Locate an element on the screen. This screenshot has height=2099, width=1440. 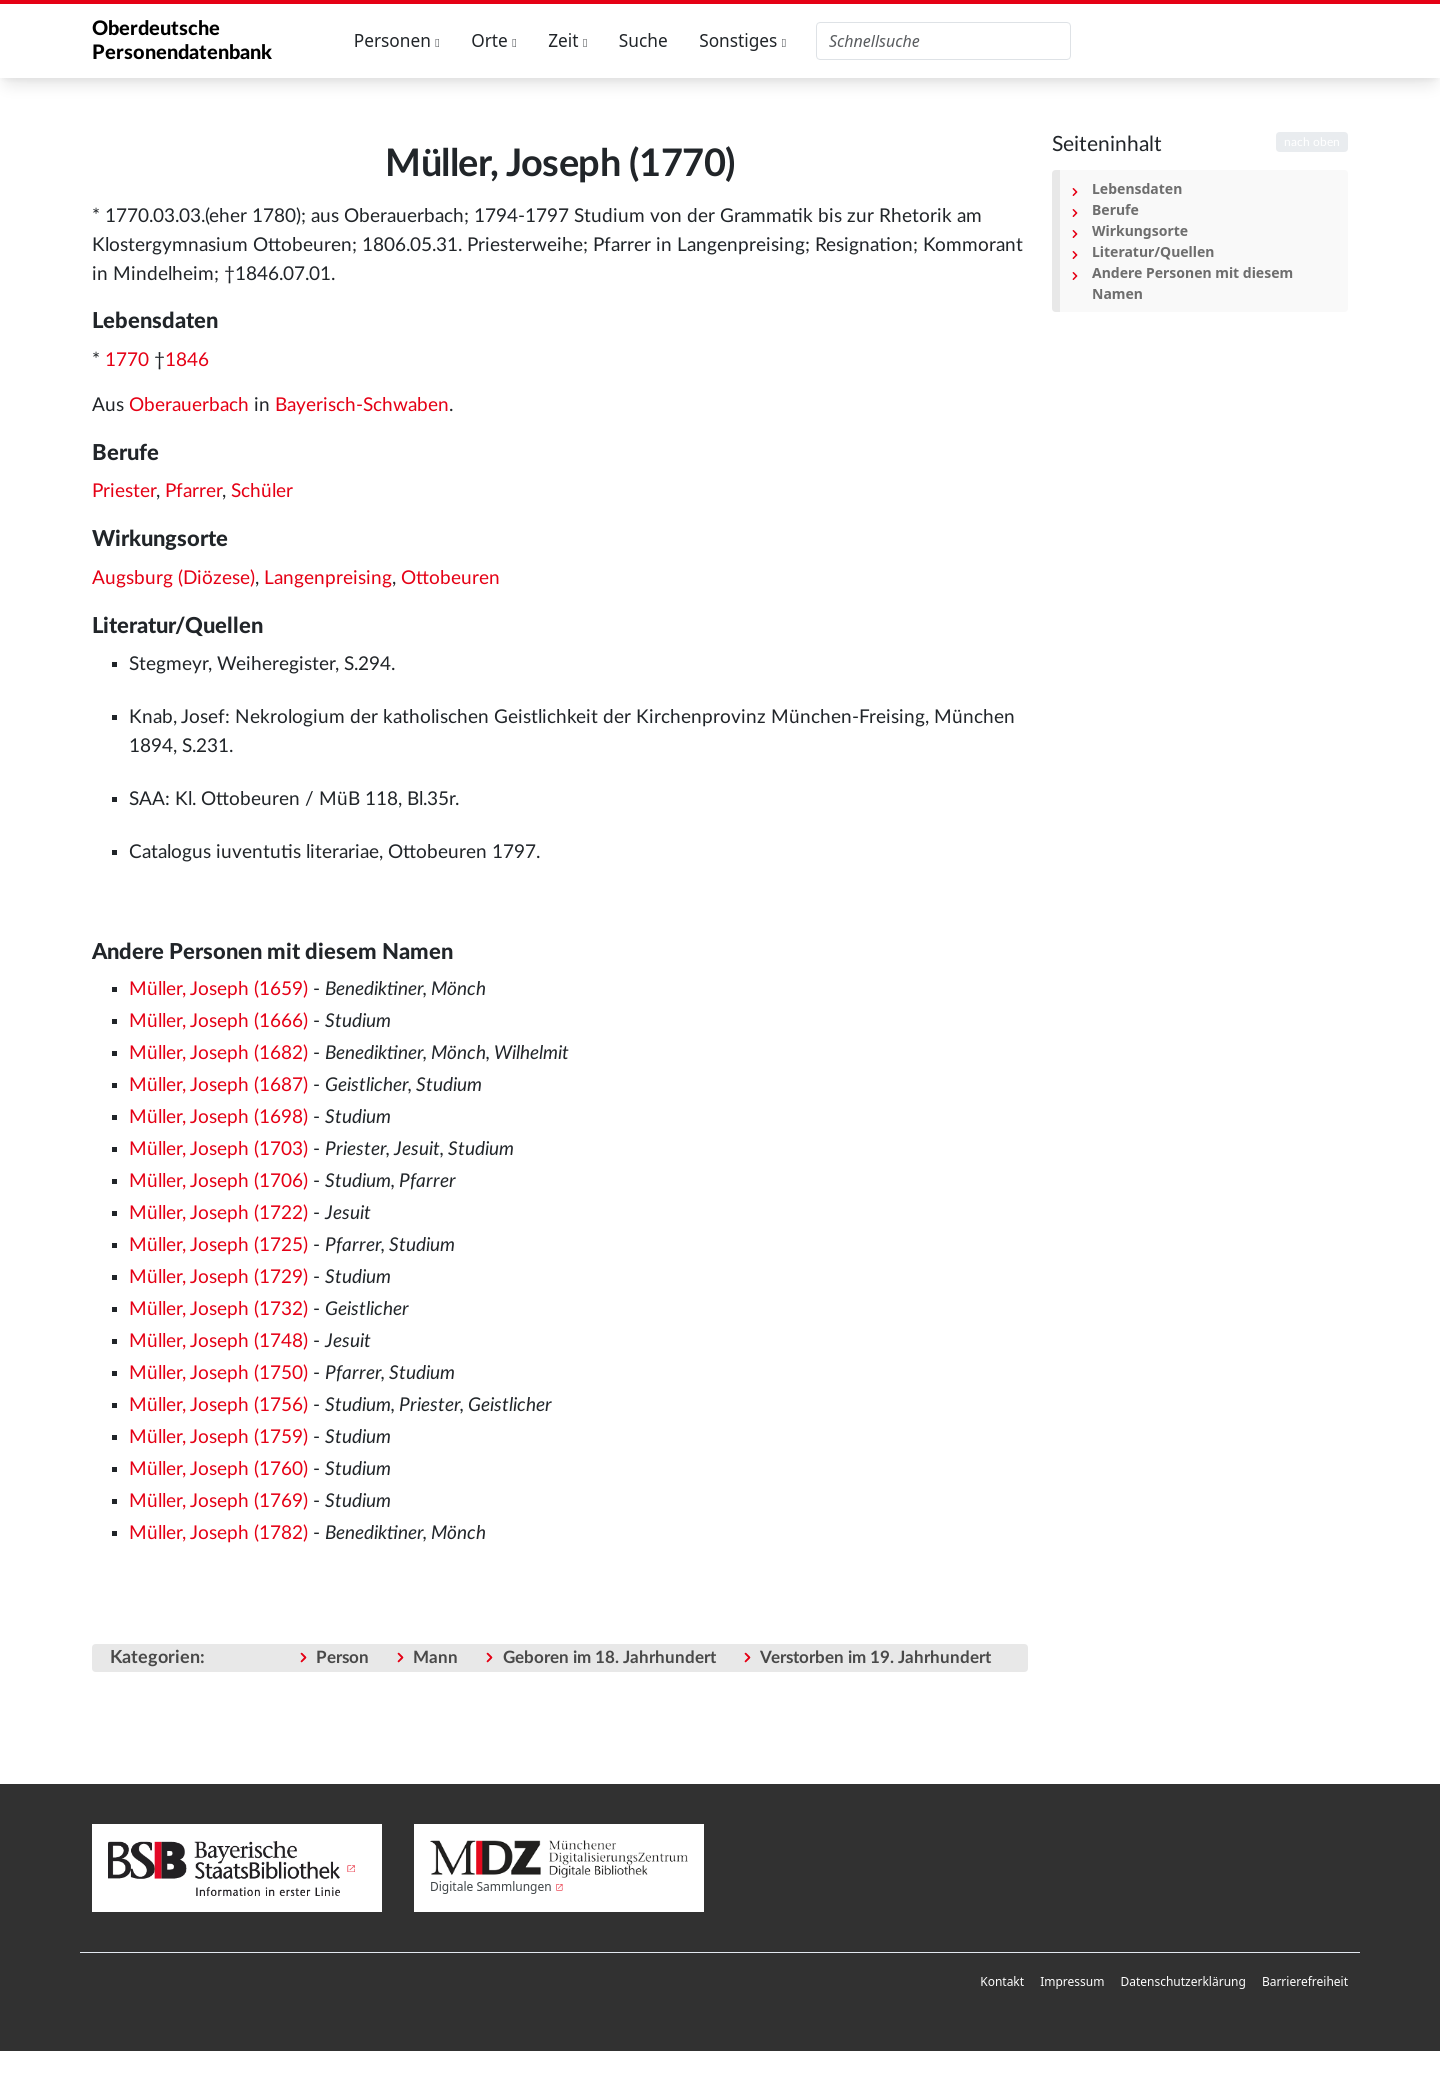
Barrierefreiheit is located at coordinates (1305, 1981).